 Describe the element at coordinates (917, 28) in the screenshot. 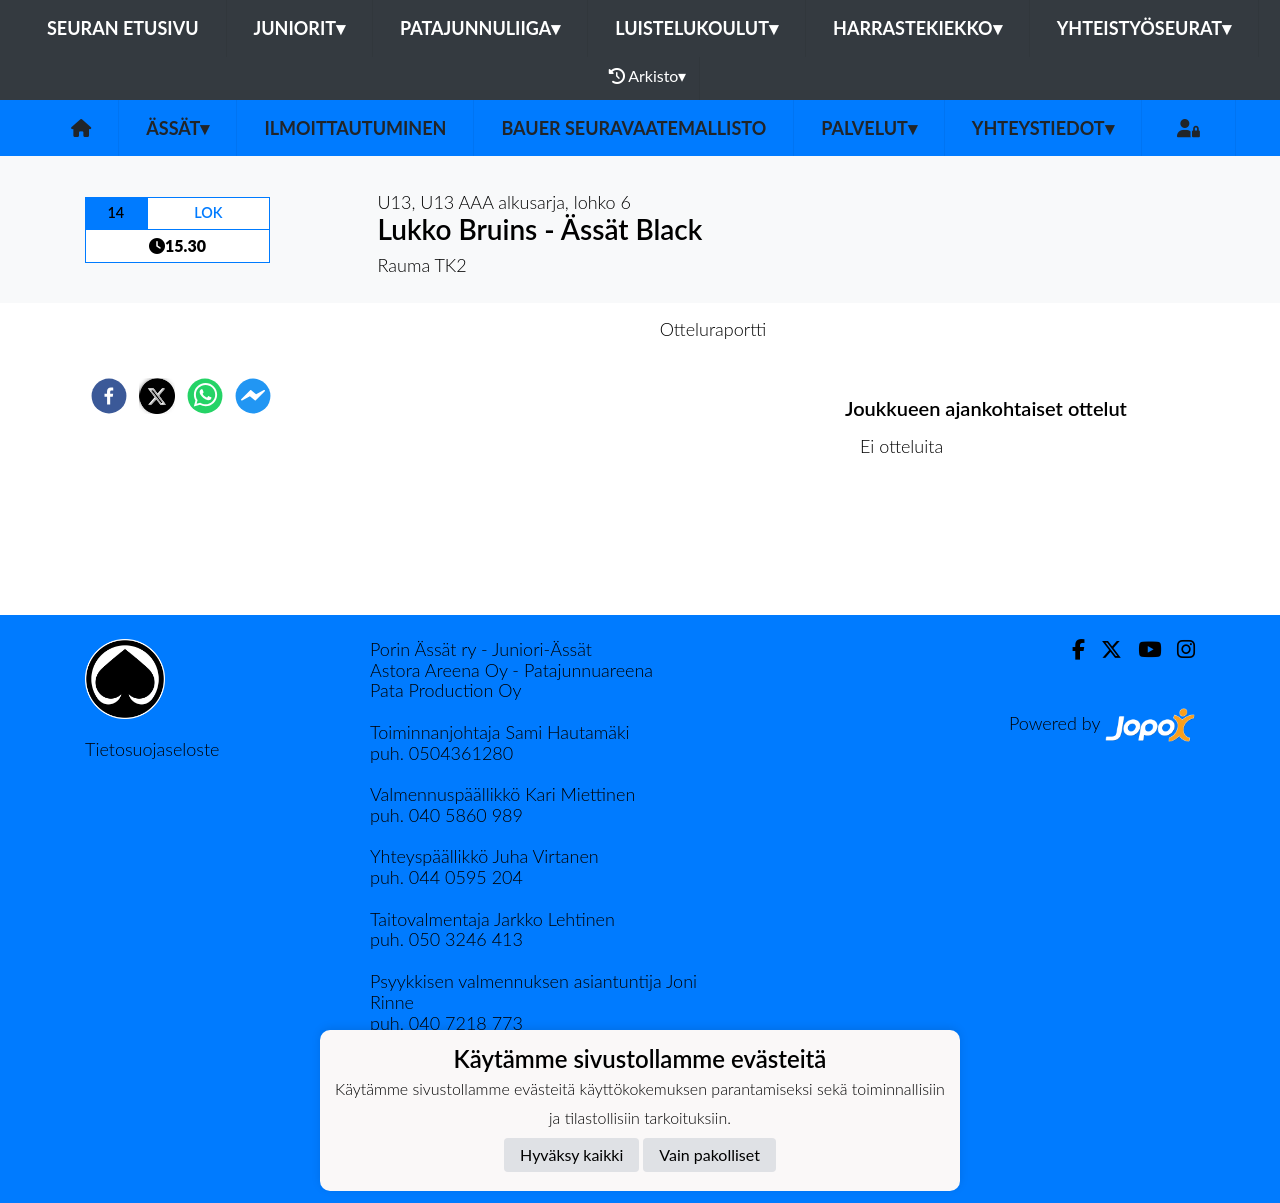

I see `Harrastekiekko` at that location.